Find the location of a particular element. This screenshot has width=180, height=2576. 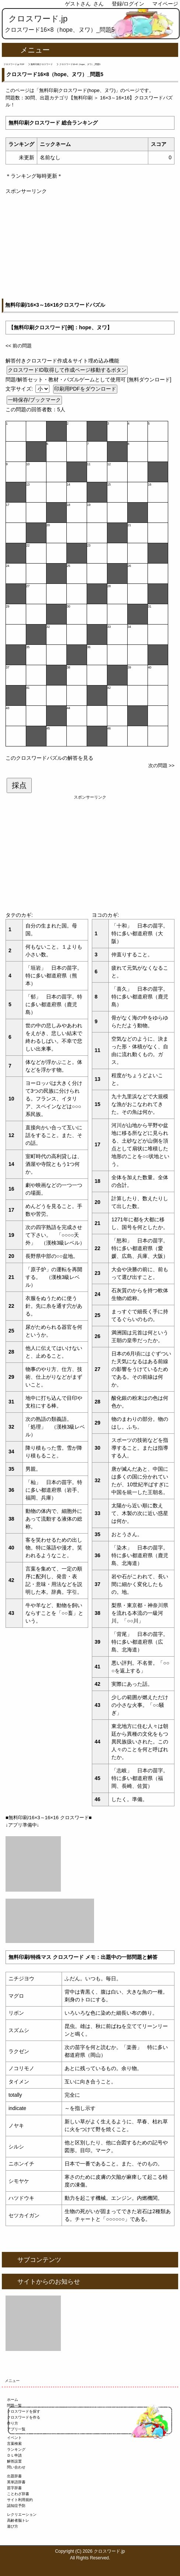

認知症予防 is located at coordinates (16, 2506).